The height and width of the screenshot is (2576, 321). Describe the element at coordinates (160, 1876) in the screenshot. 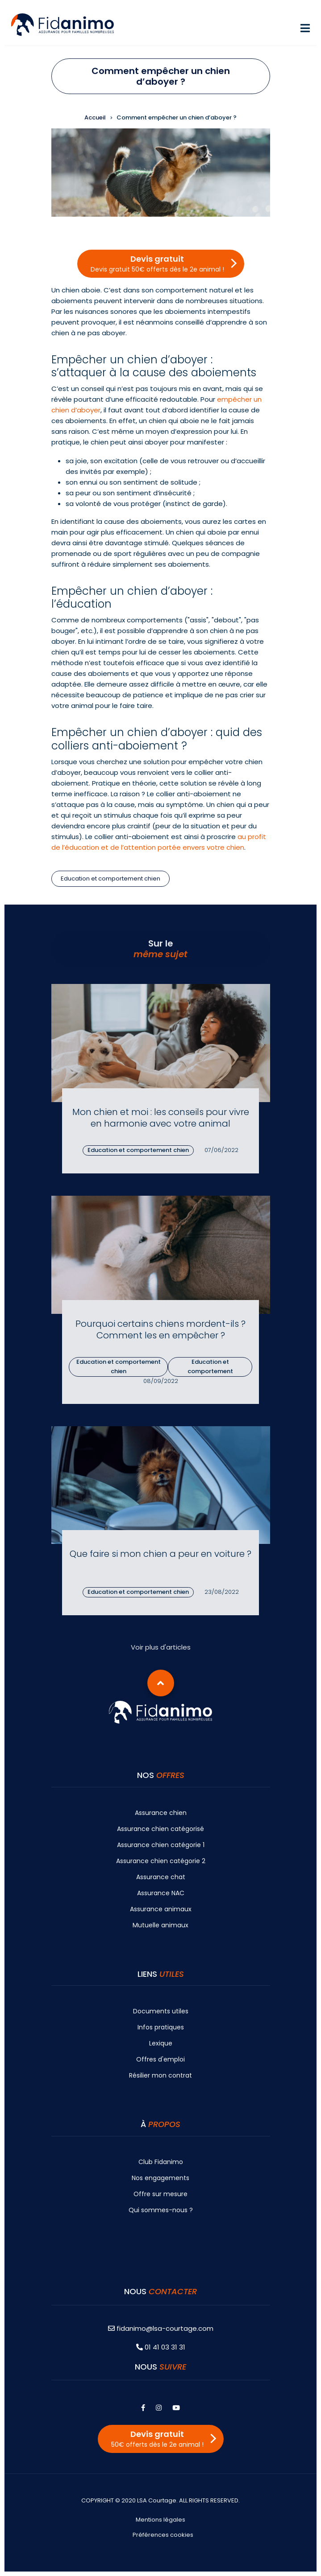

I see `Assurance chat` at that location.